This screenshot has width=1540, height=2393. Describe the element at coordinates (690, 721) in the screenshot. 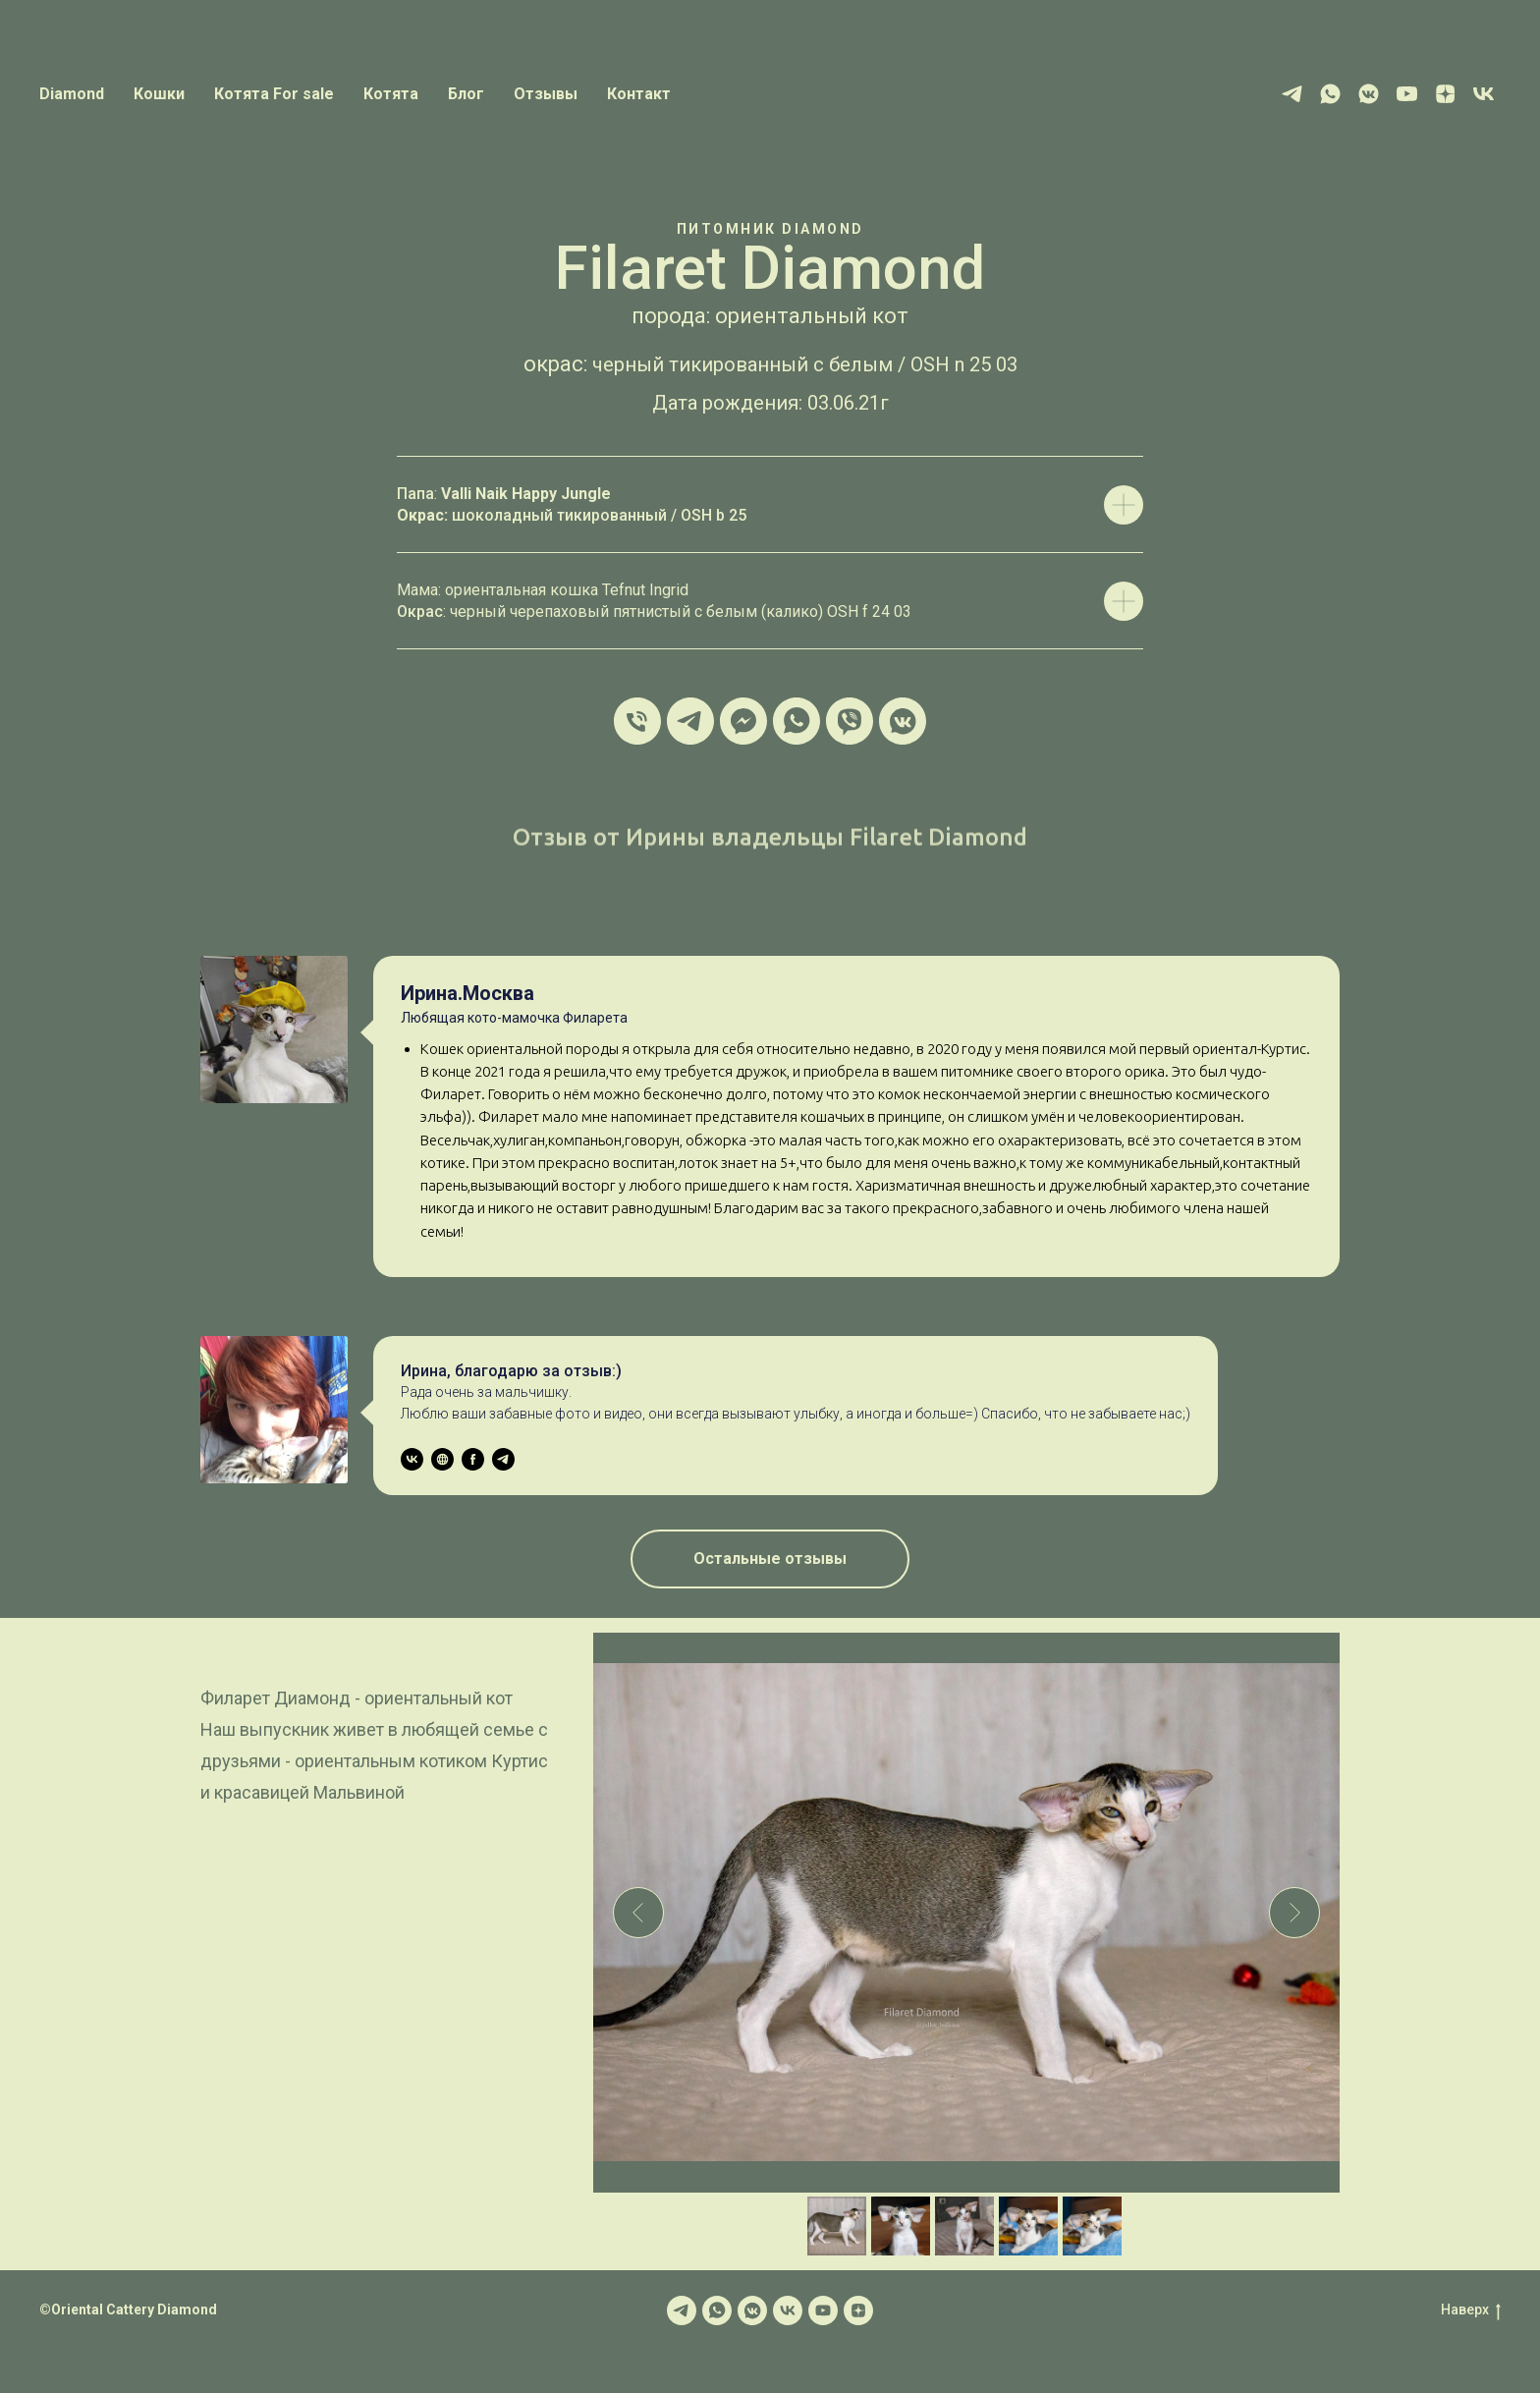

I see `[TELEGRAM]` at that location.